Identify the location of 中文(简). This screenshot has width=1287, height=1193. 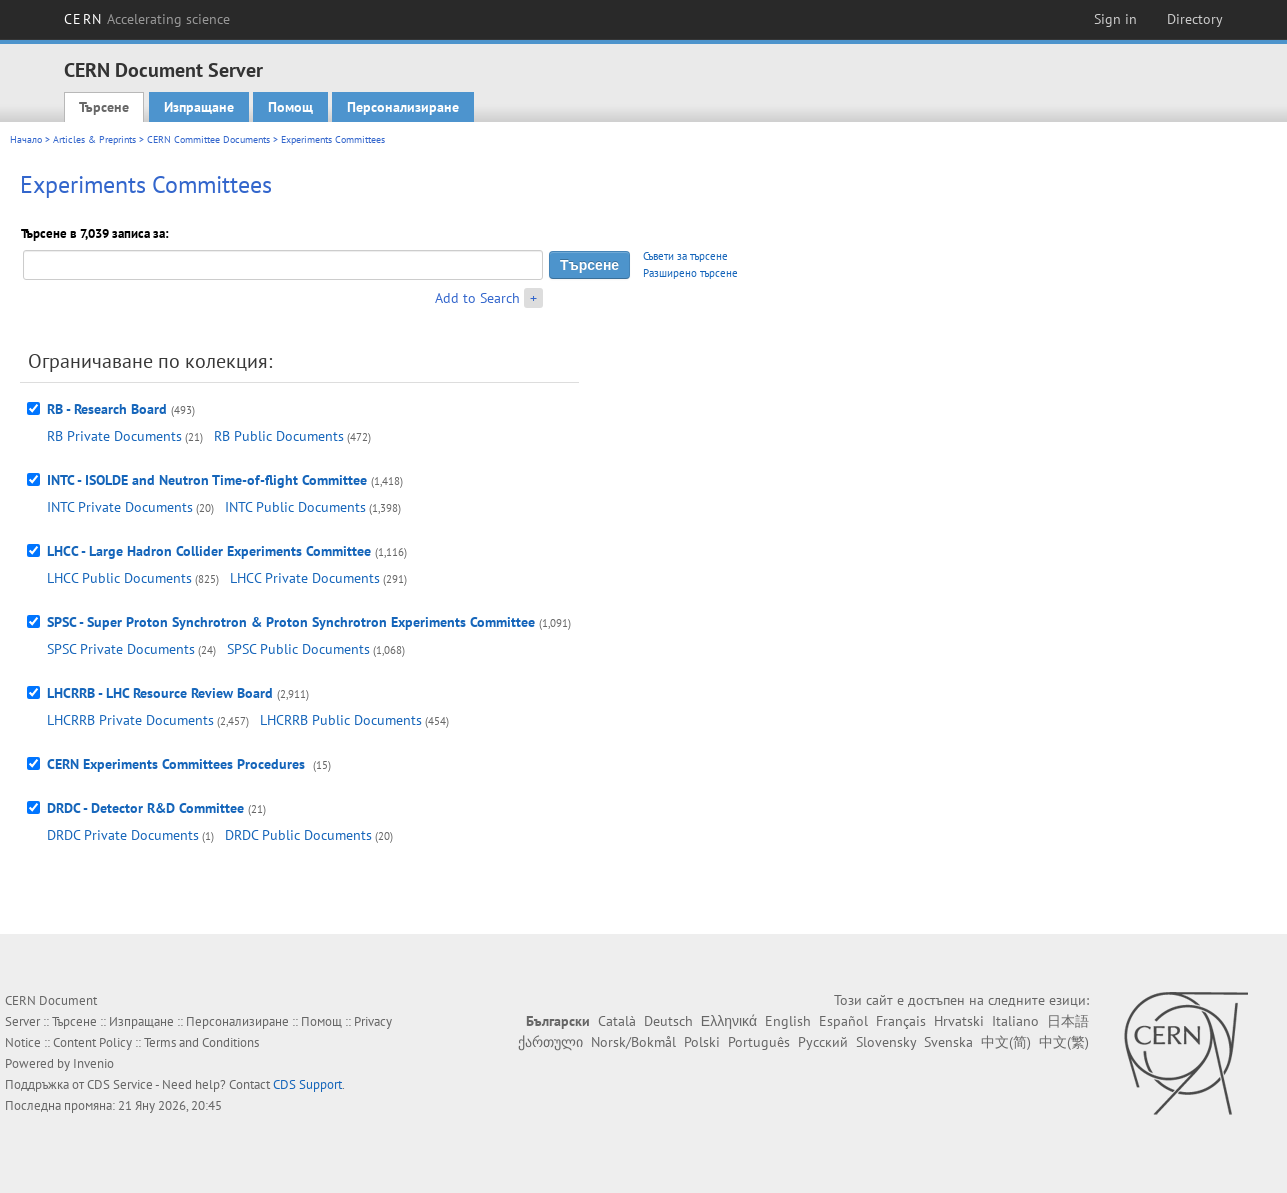
(1006, 1042).